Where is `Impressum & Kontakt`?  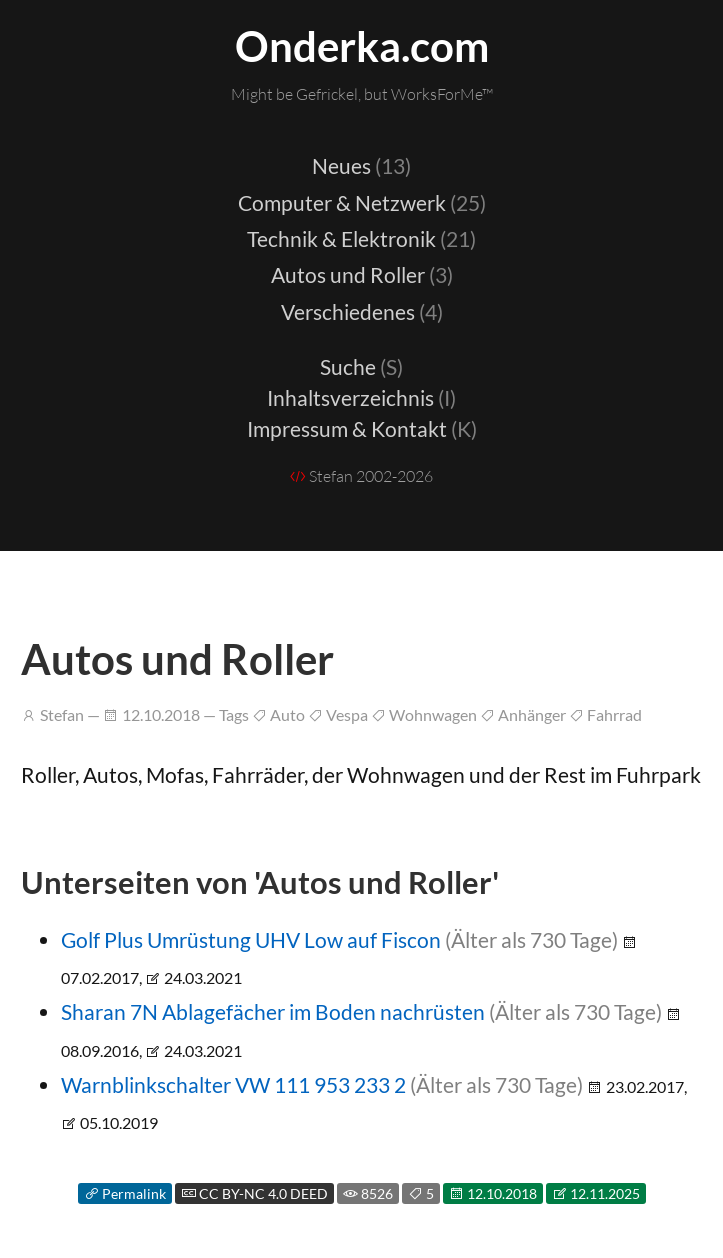 Impressum & Kontakt is located at coordinates (362, 428).